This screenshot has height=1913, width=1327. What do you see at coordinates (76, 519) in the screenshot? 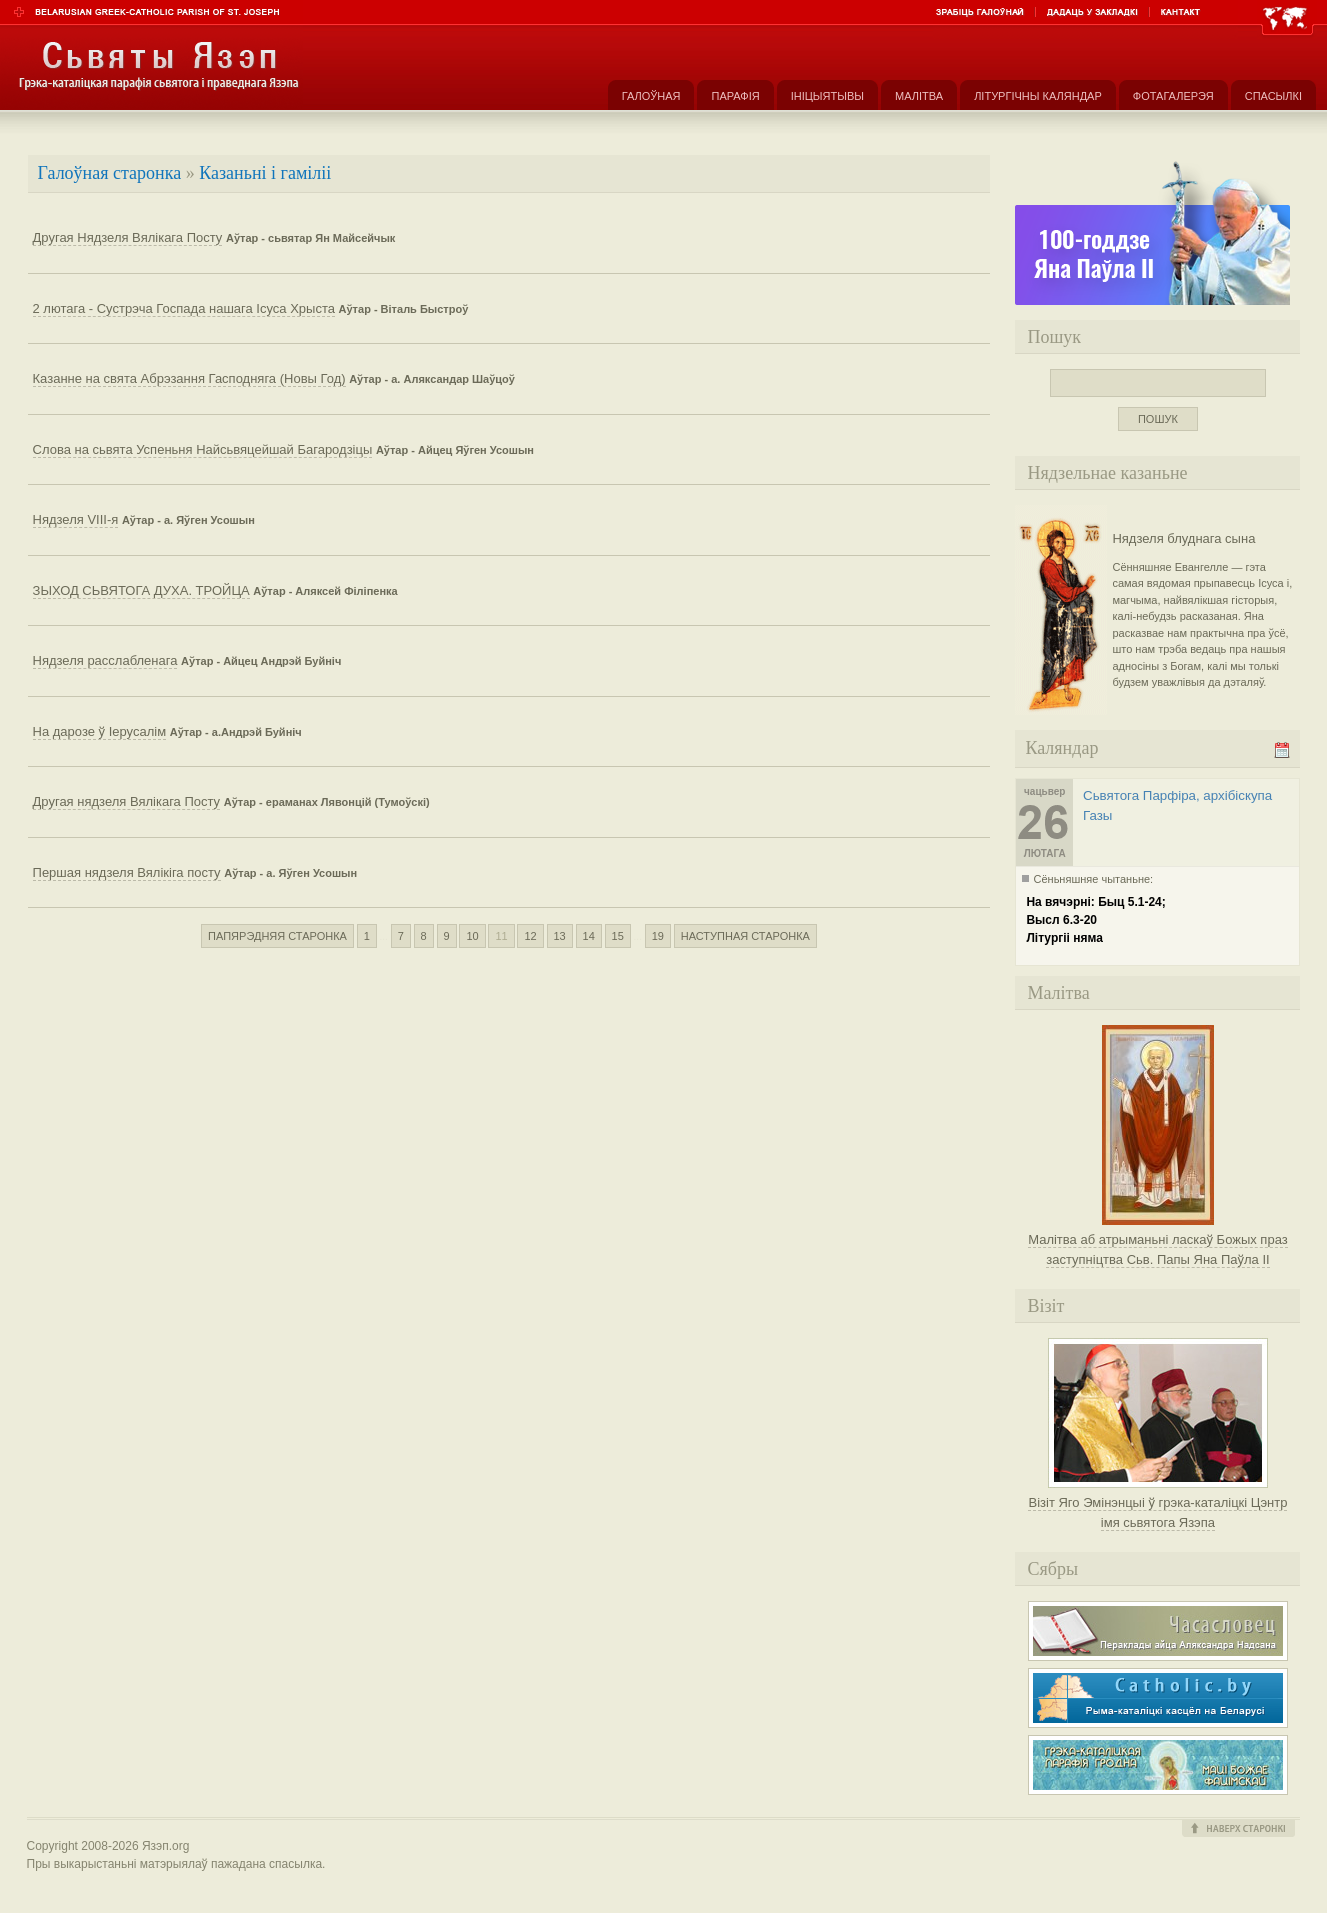
I see `Нядзеля VIII-я` at bounding box center [76, 519].